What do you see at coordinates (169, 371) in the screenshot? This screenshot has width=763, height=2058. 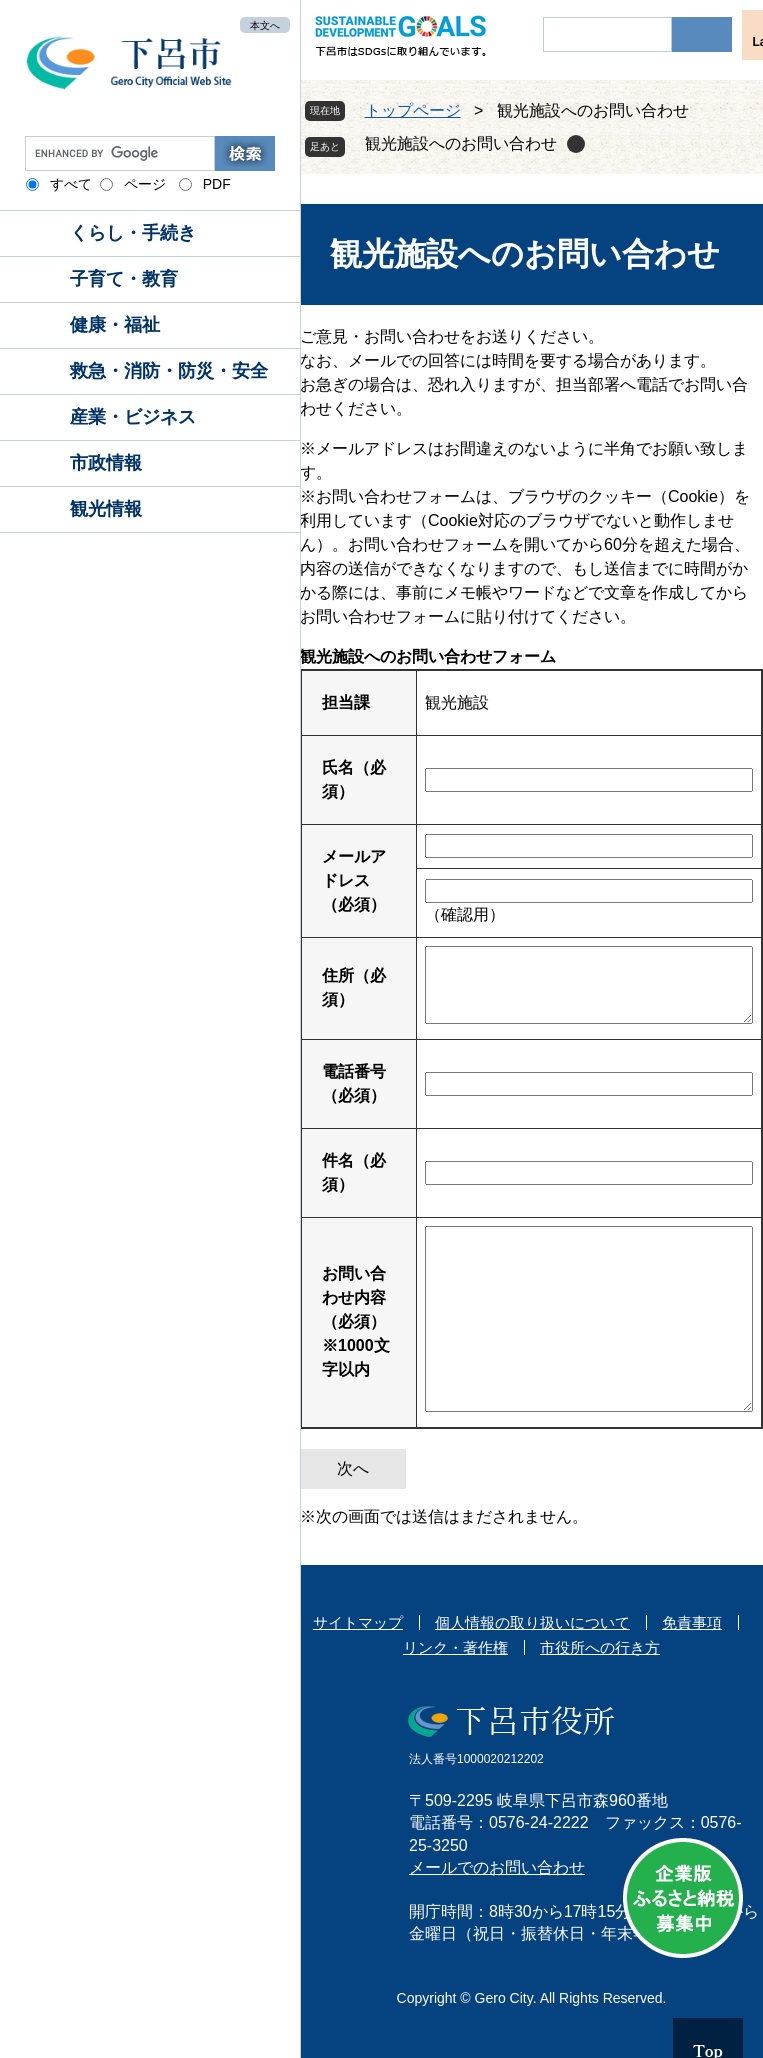 I see `救急・消防・防災・安全` at bounding box center [169, 371].